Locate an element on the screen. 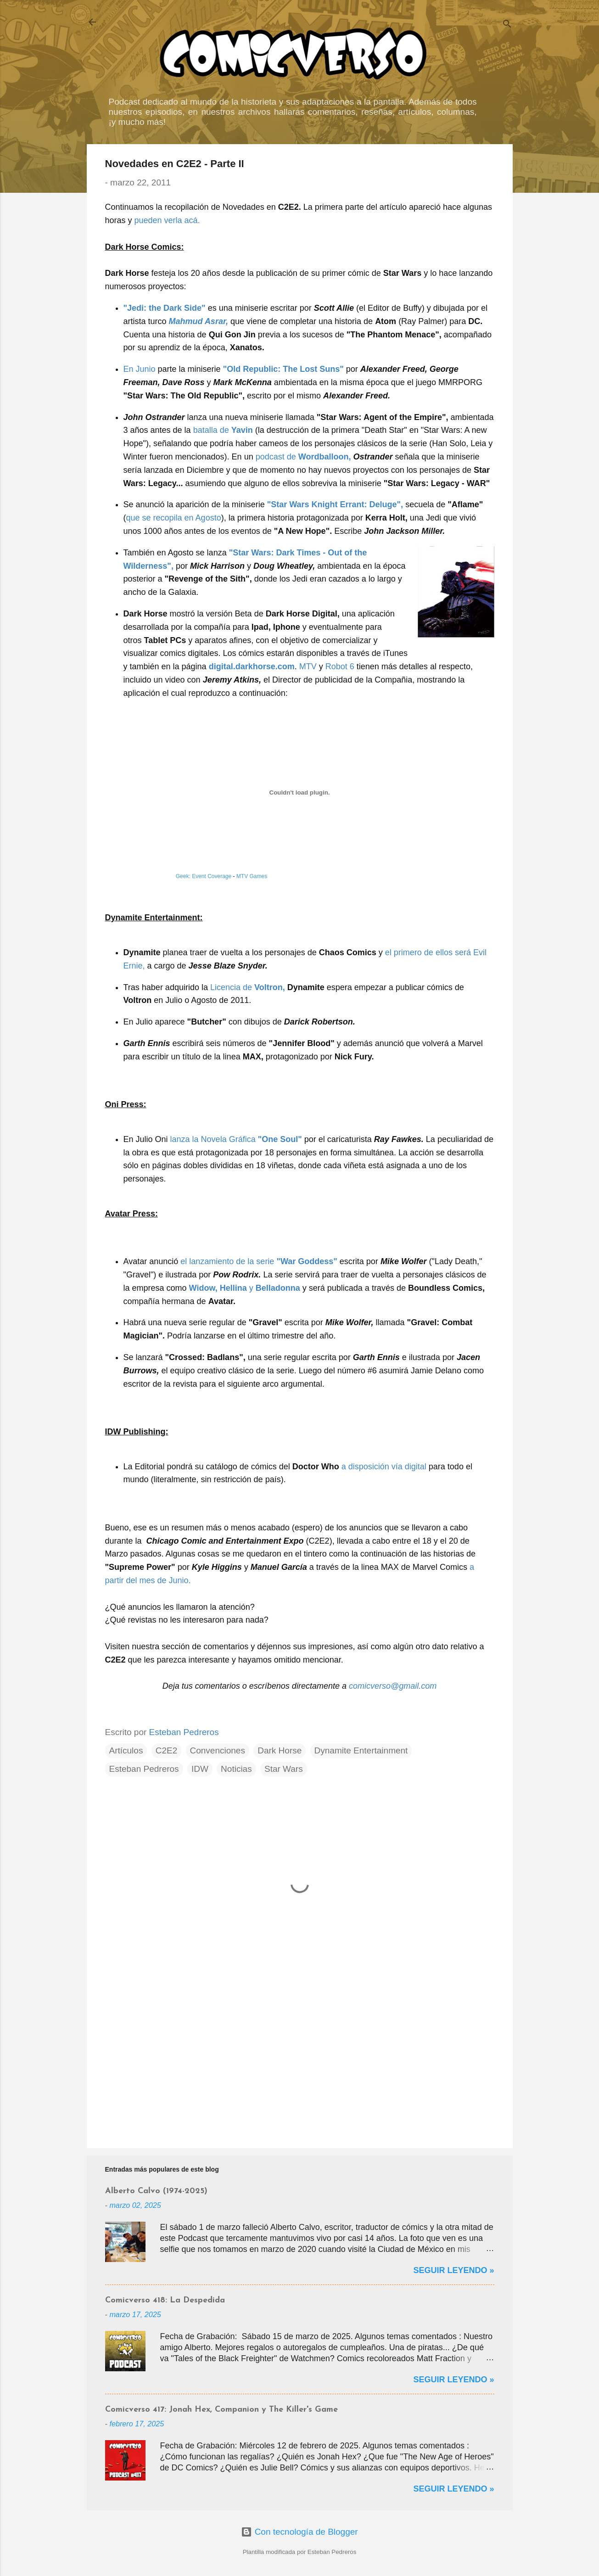 This screenshot has height=2576, width=599. Comicverso 418: La Despedida is located at coordinates (165, 2300).